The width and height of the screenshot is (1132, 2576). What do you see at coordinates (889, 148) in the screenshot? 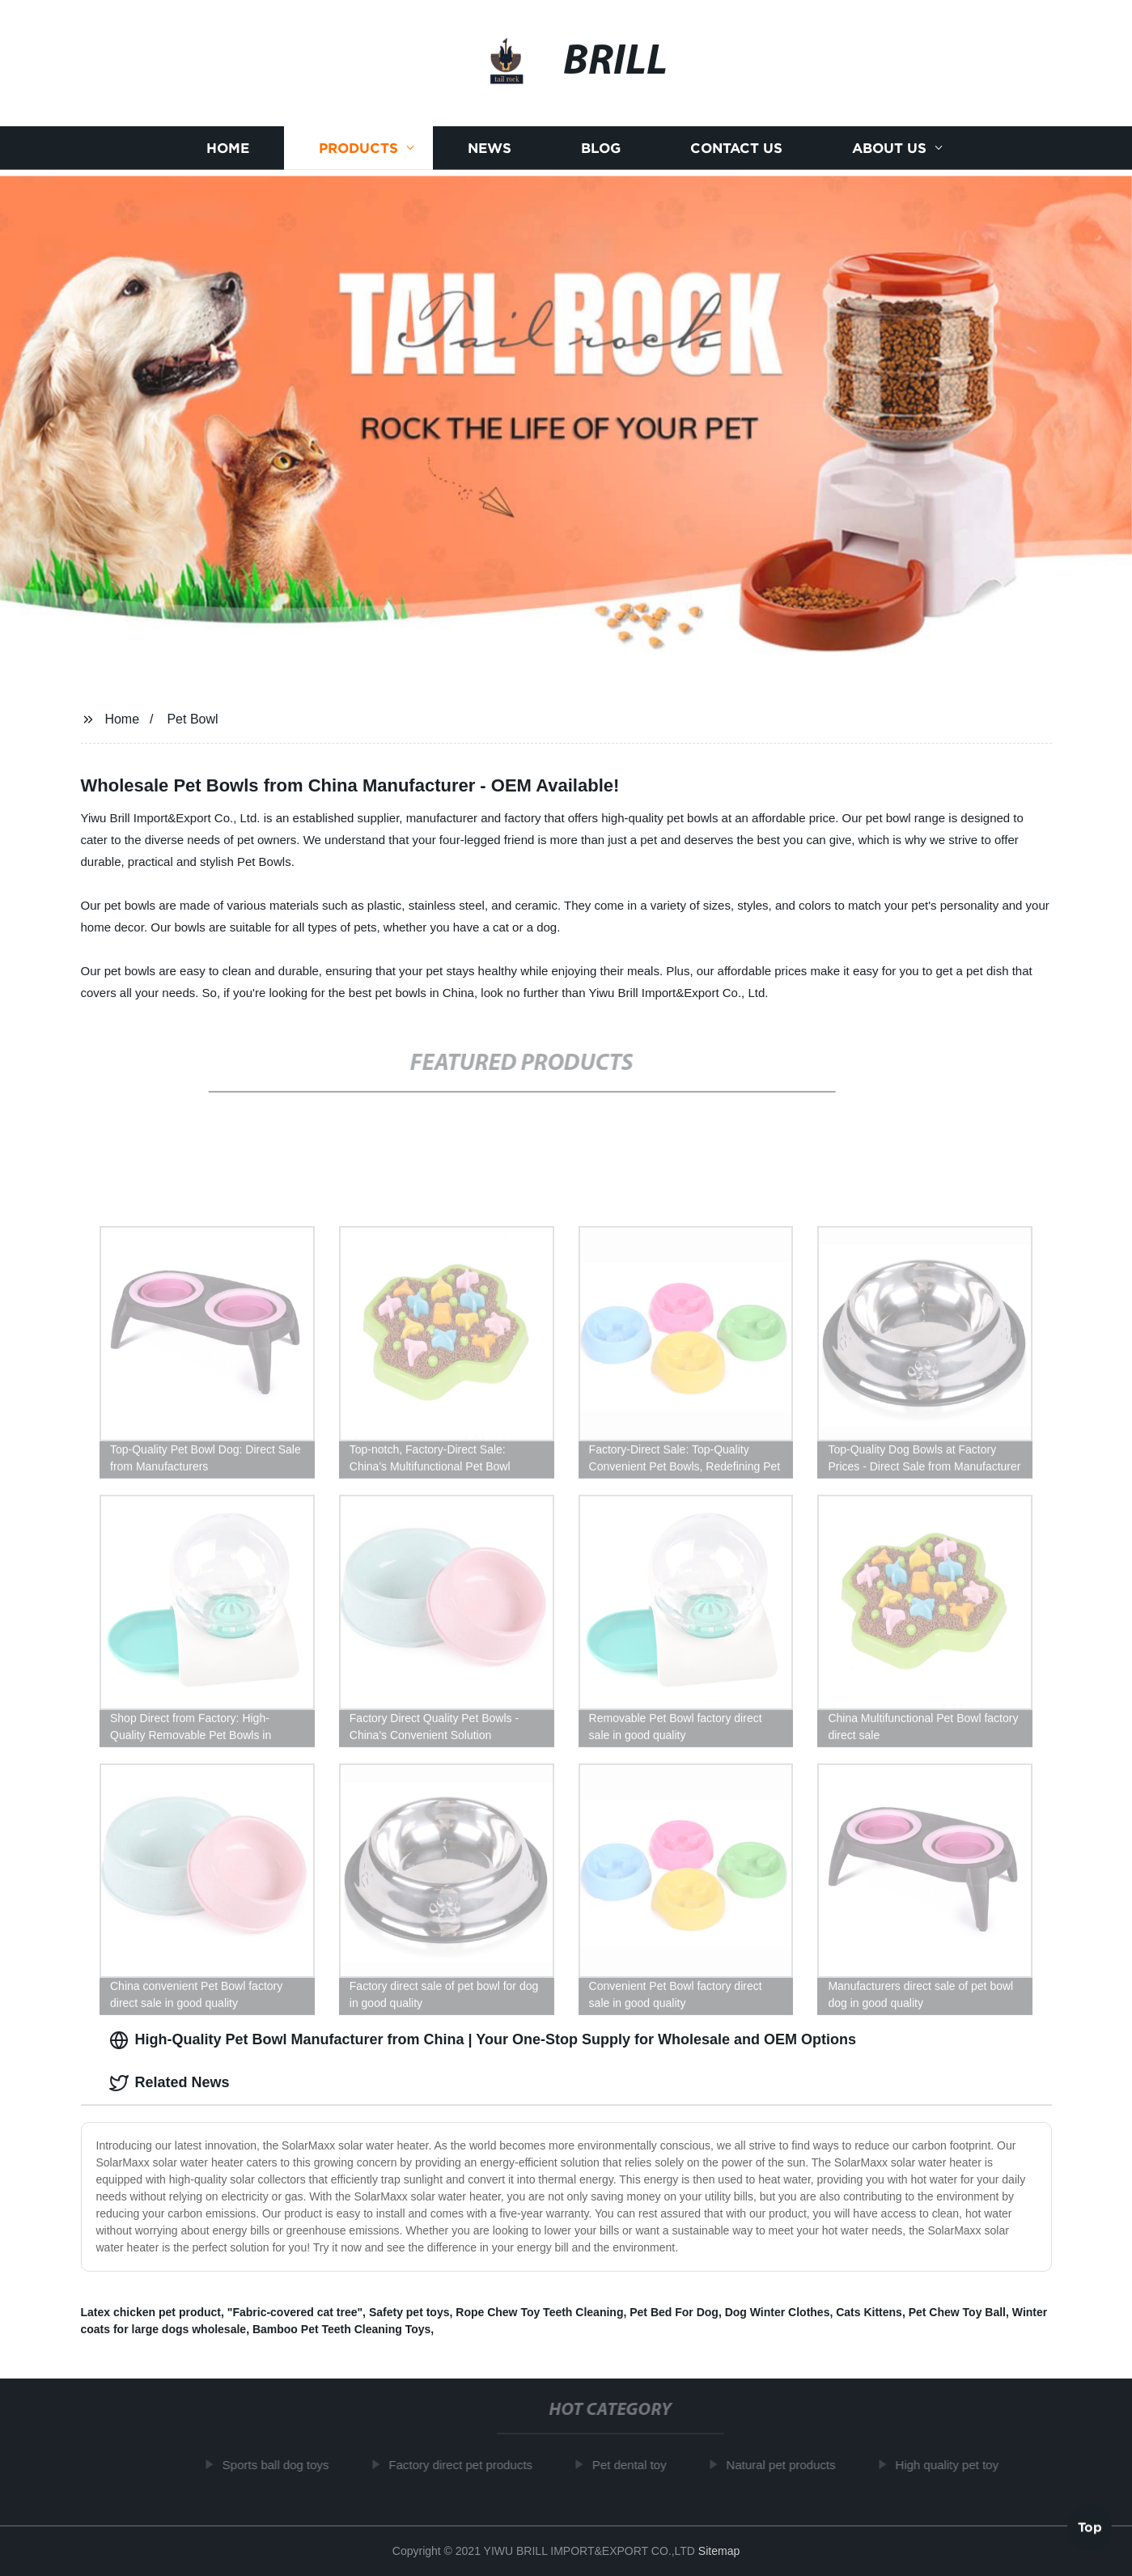
I see `About us` at bounding box center [889, 148].